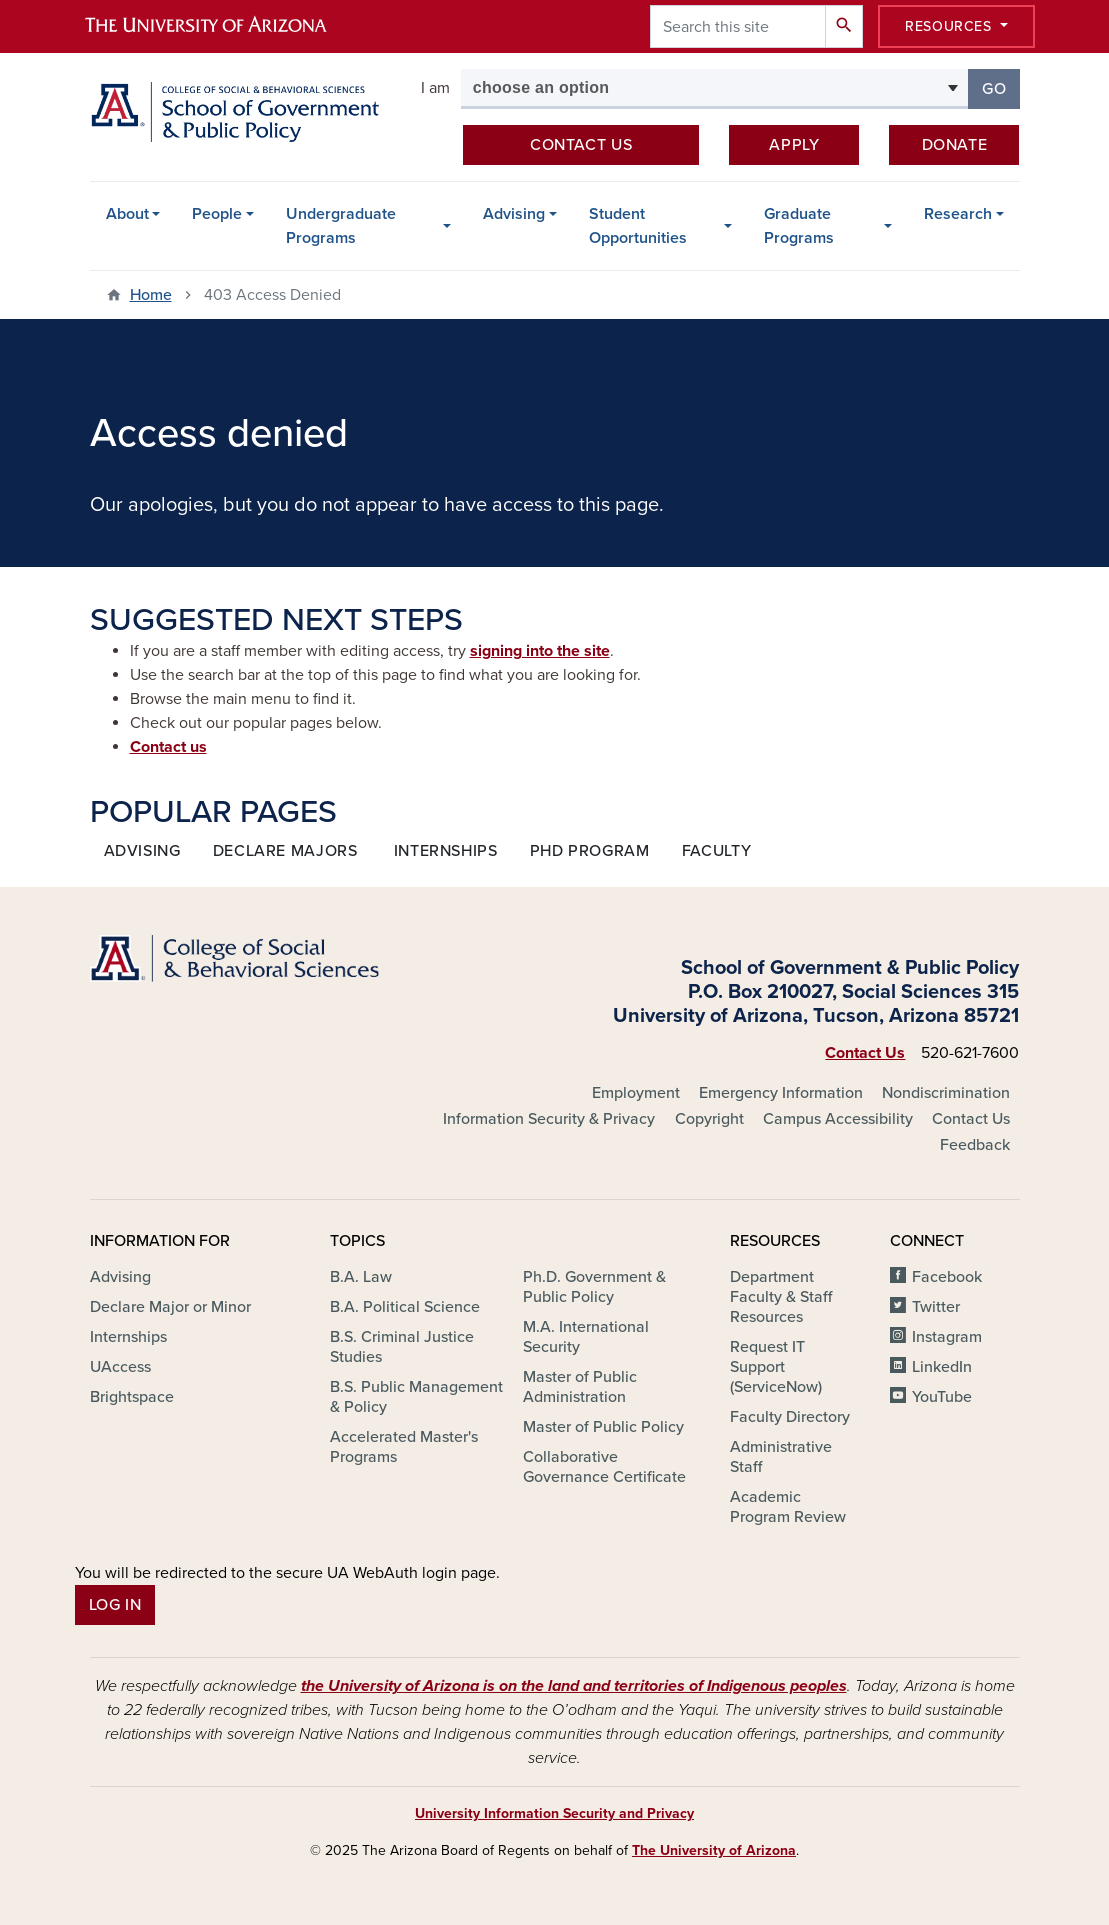 Image resolution: width=1109 pixels, height=1925 pixels. What do you see at coordinates (574, 1686) in the screenshot?
I see `the University of Arizona is on the land and territories of Indigenous peoples` at bounding box center [574, 1686].